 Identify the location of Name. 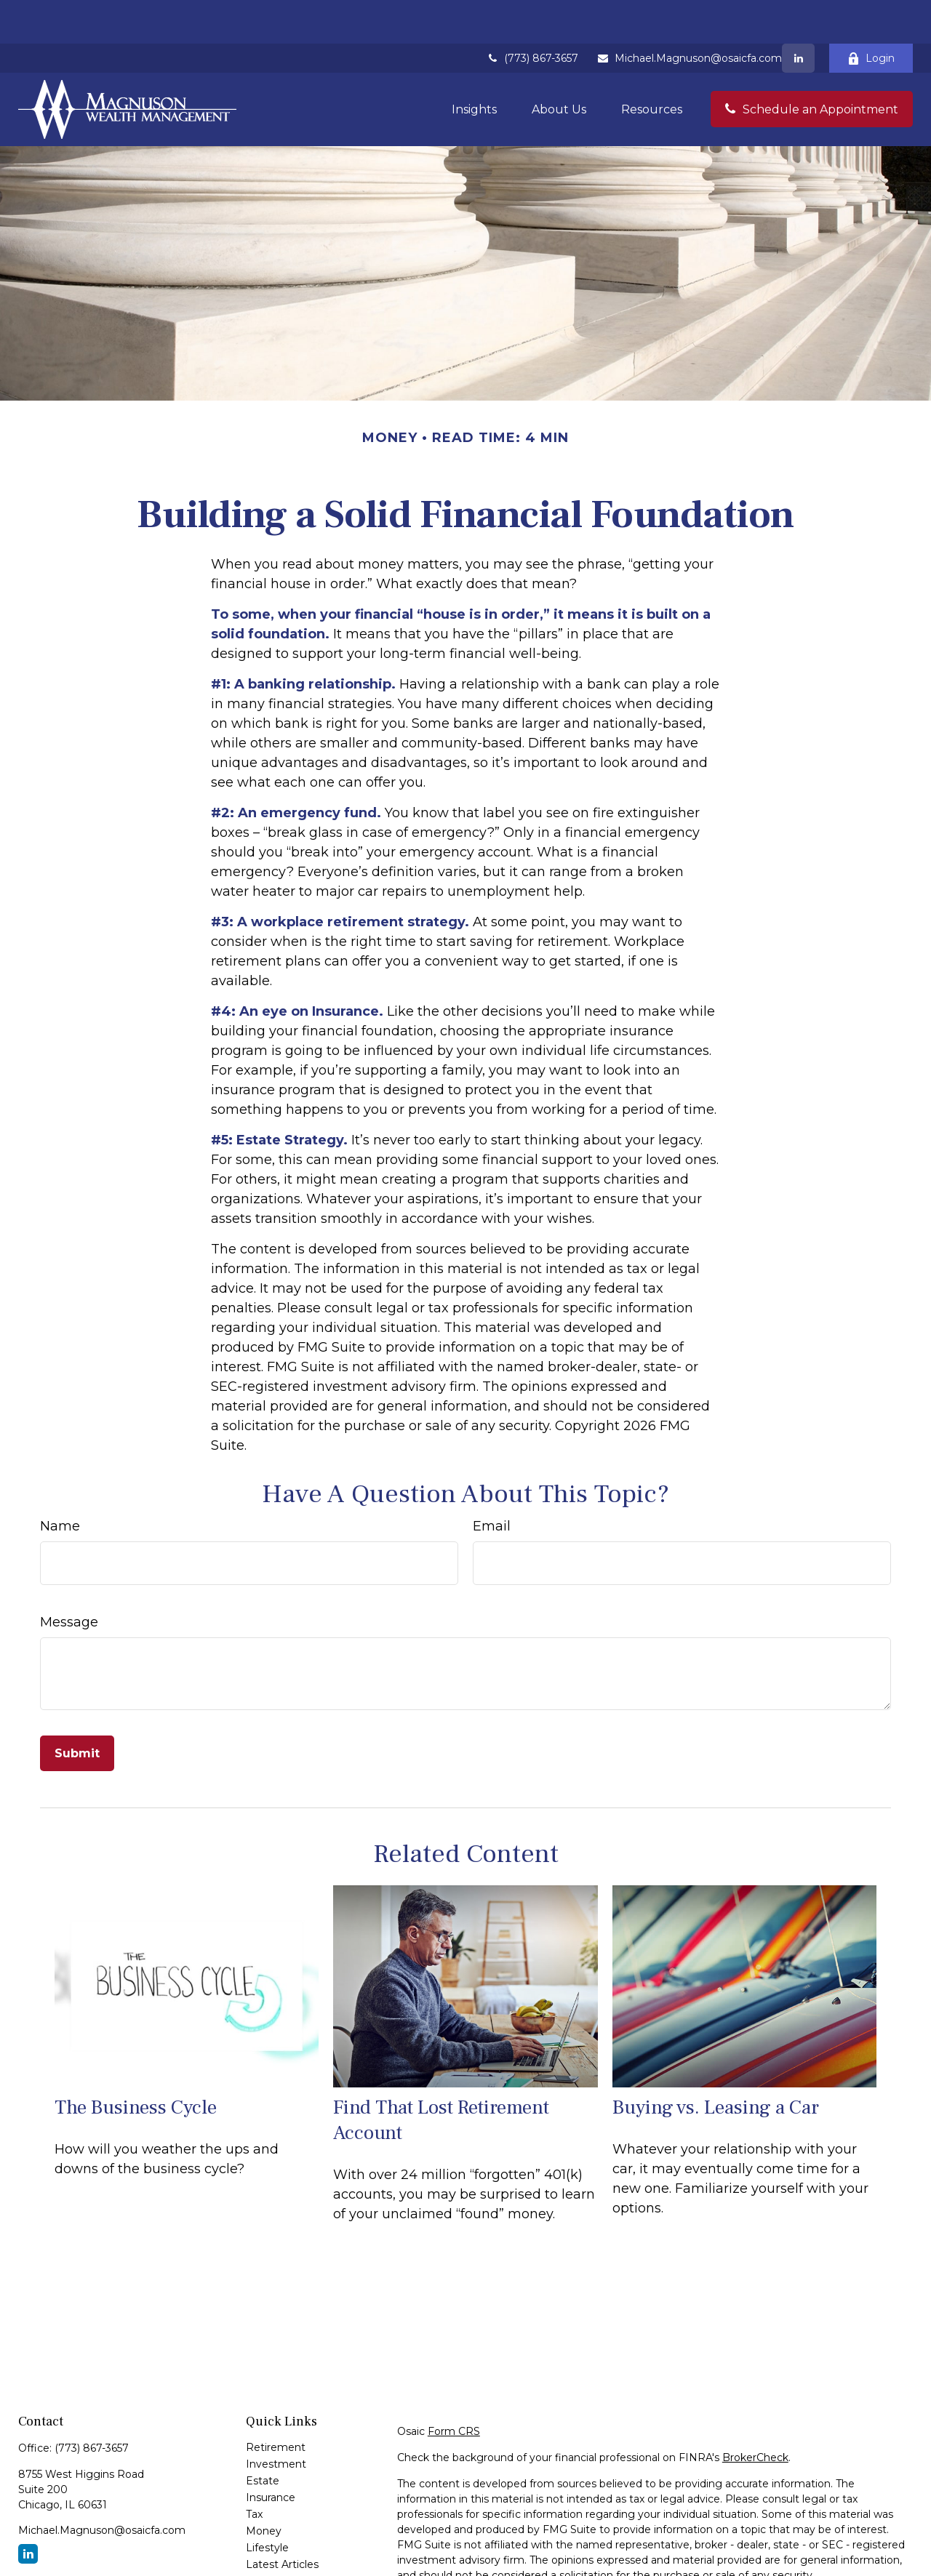
(60, 1482).